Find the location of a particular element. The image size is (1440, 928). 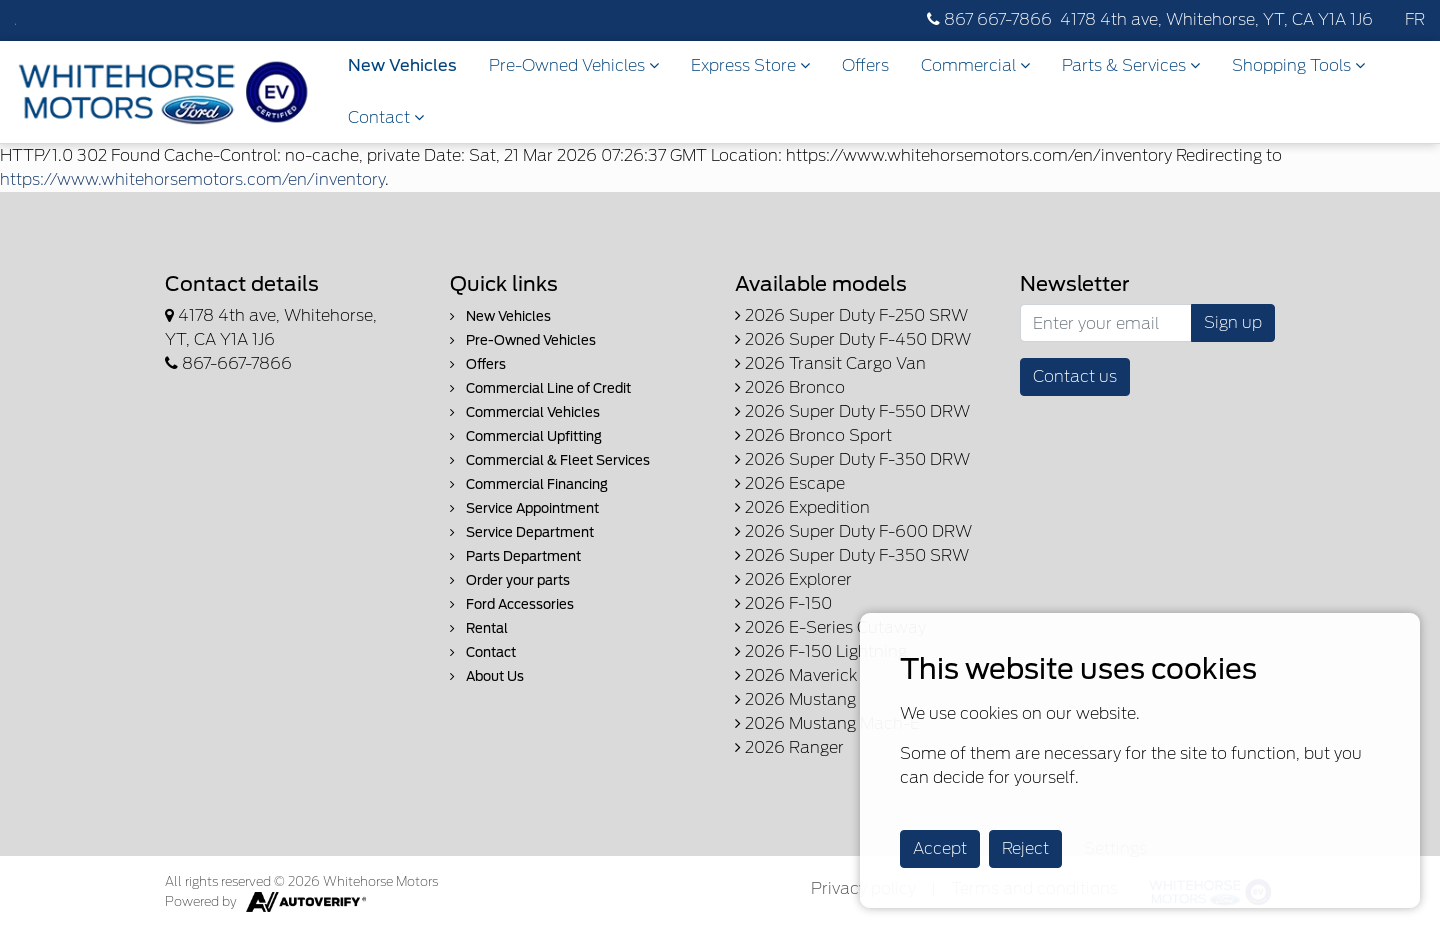

About Us is located at coordinates (487, 676).